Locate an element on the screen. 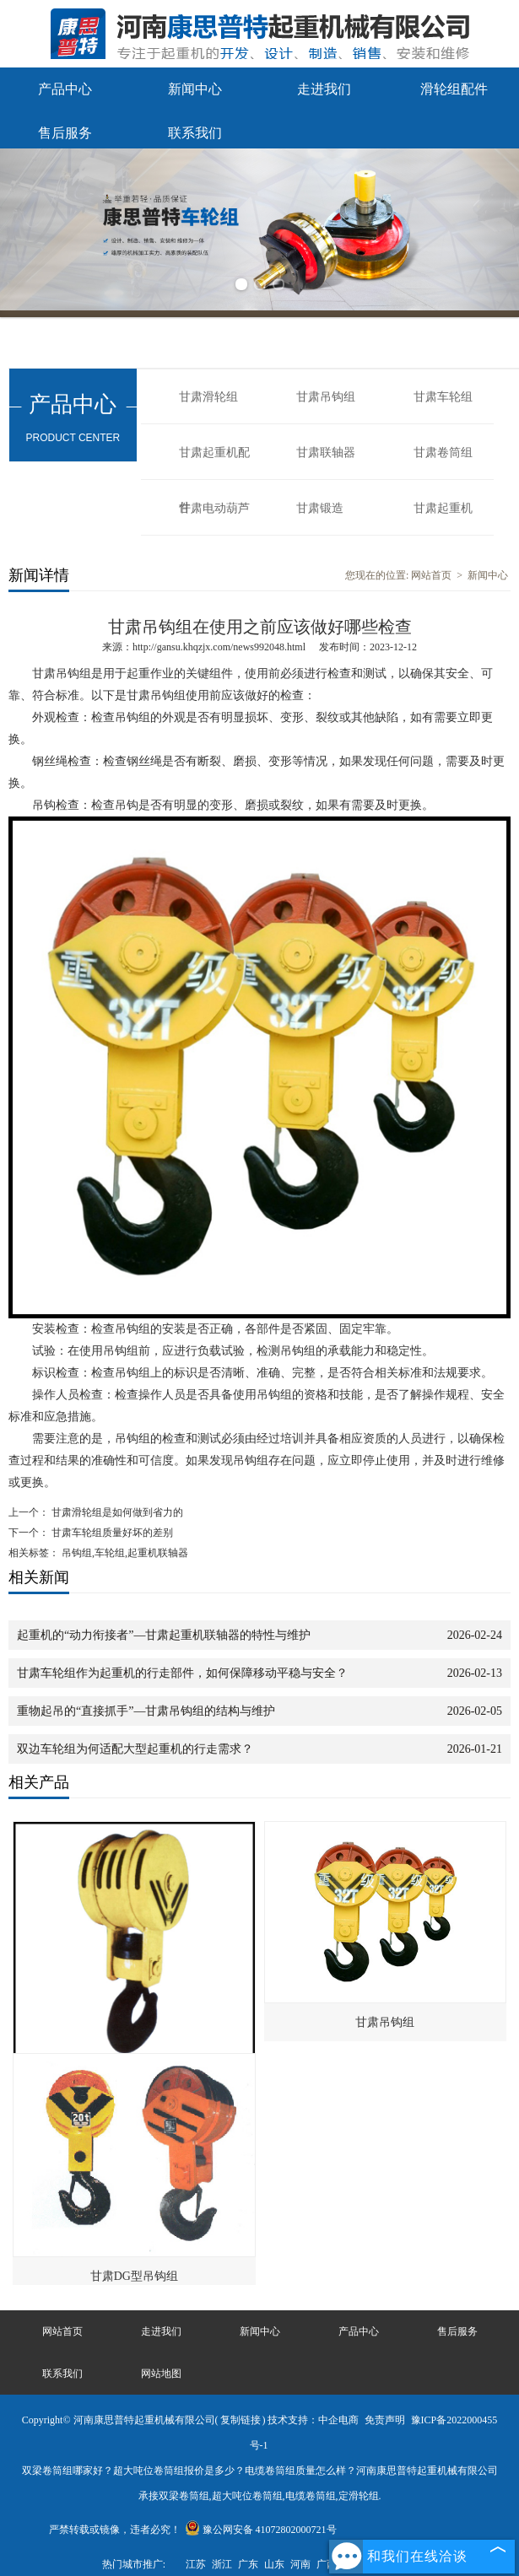  甘肃锻造 is located at coordinates (319, 508).